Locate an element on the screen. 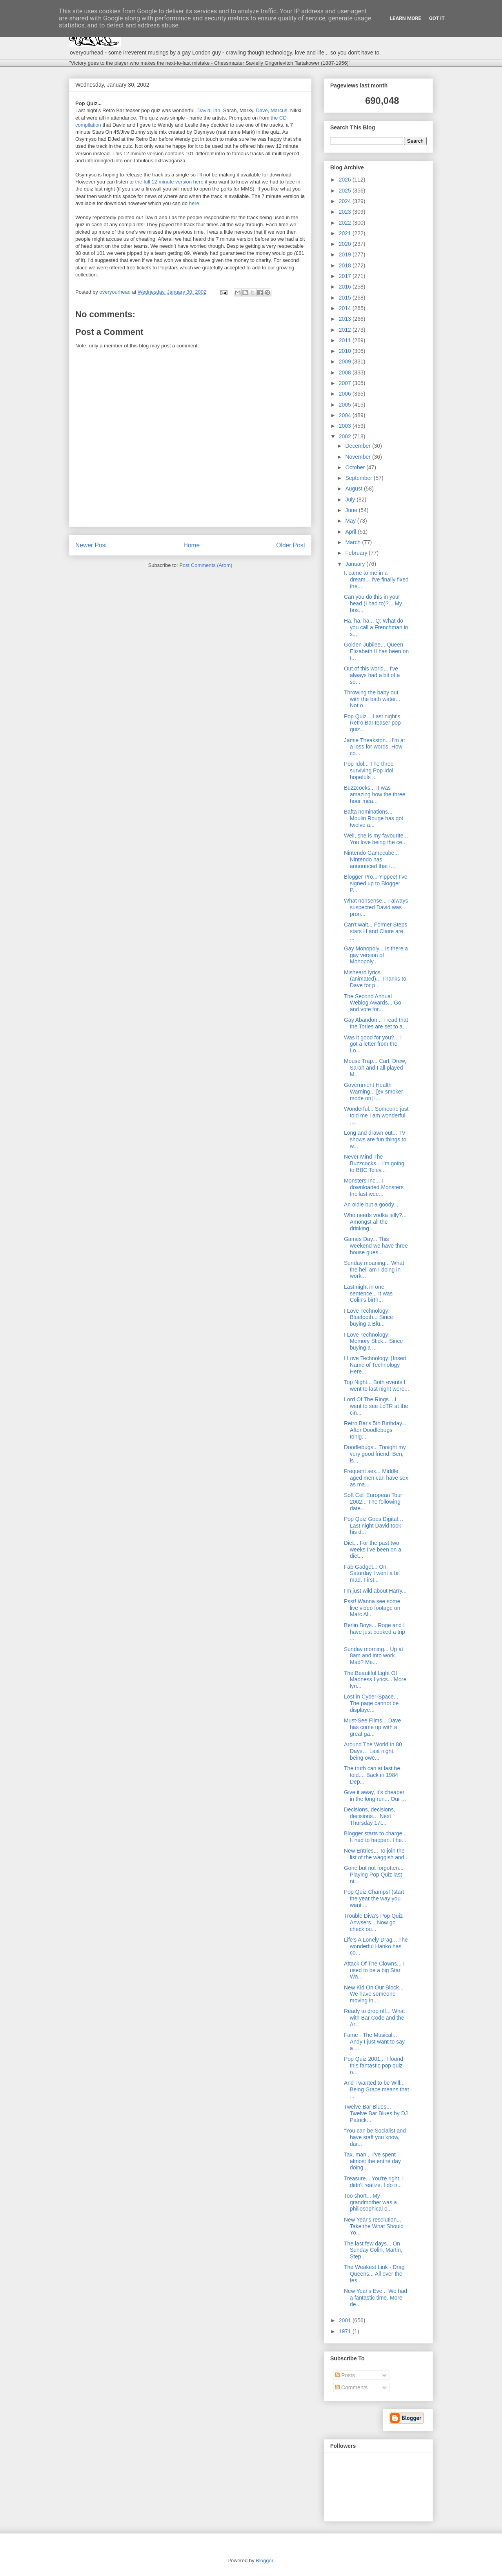 The image size is (502, 2576). Twelve Bar Blues... Twelve Bar Blues by DJ Patrick... is located at coordinates (376, 2113).